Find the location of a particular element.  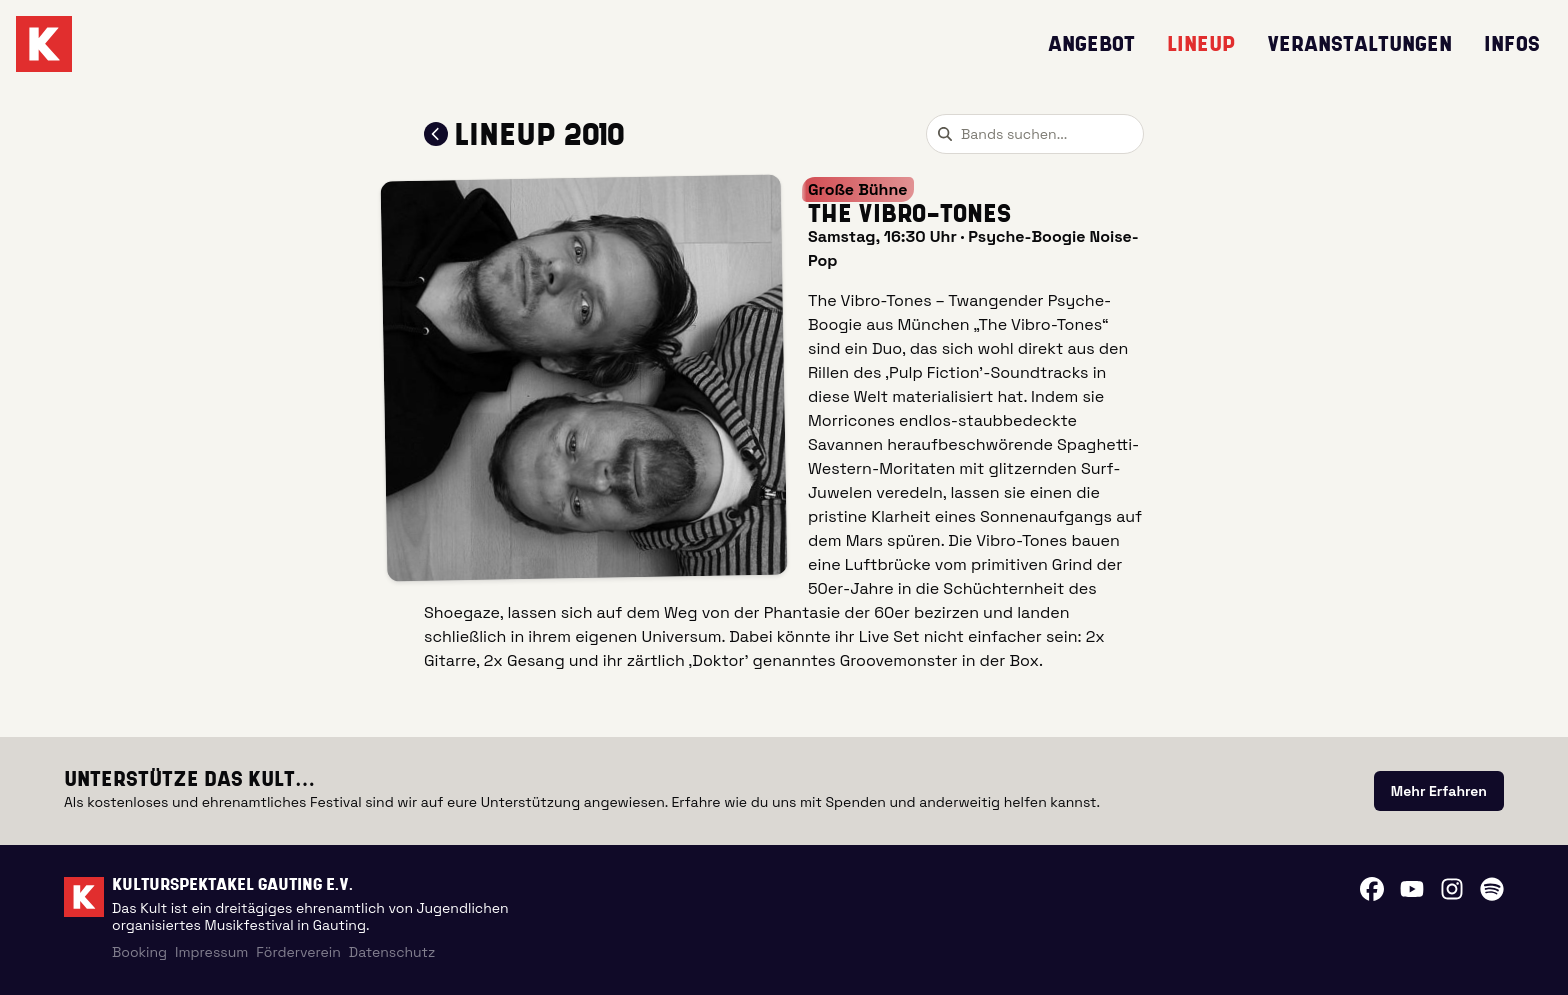

[combobox] is located at coordinates (1035, 134).